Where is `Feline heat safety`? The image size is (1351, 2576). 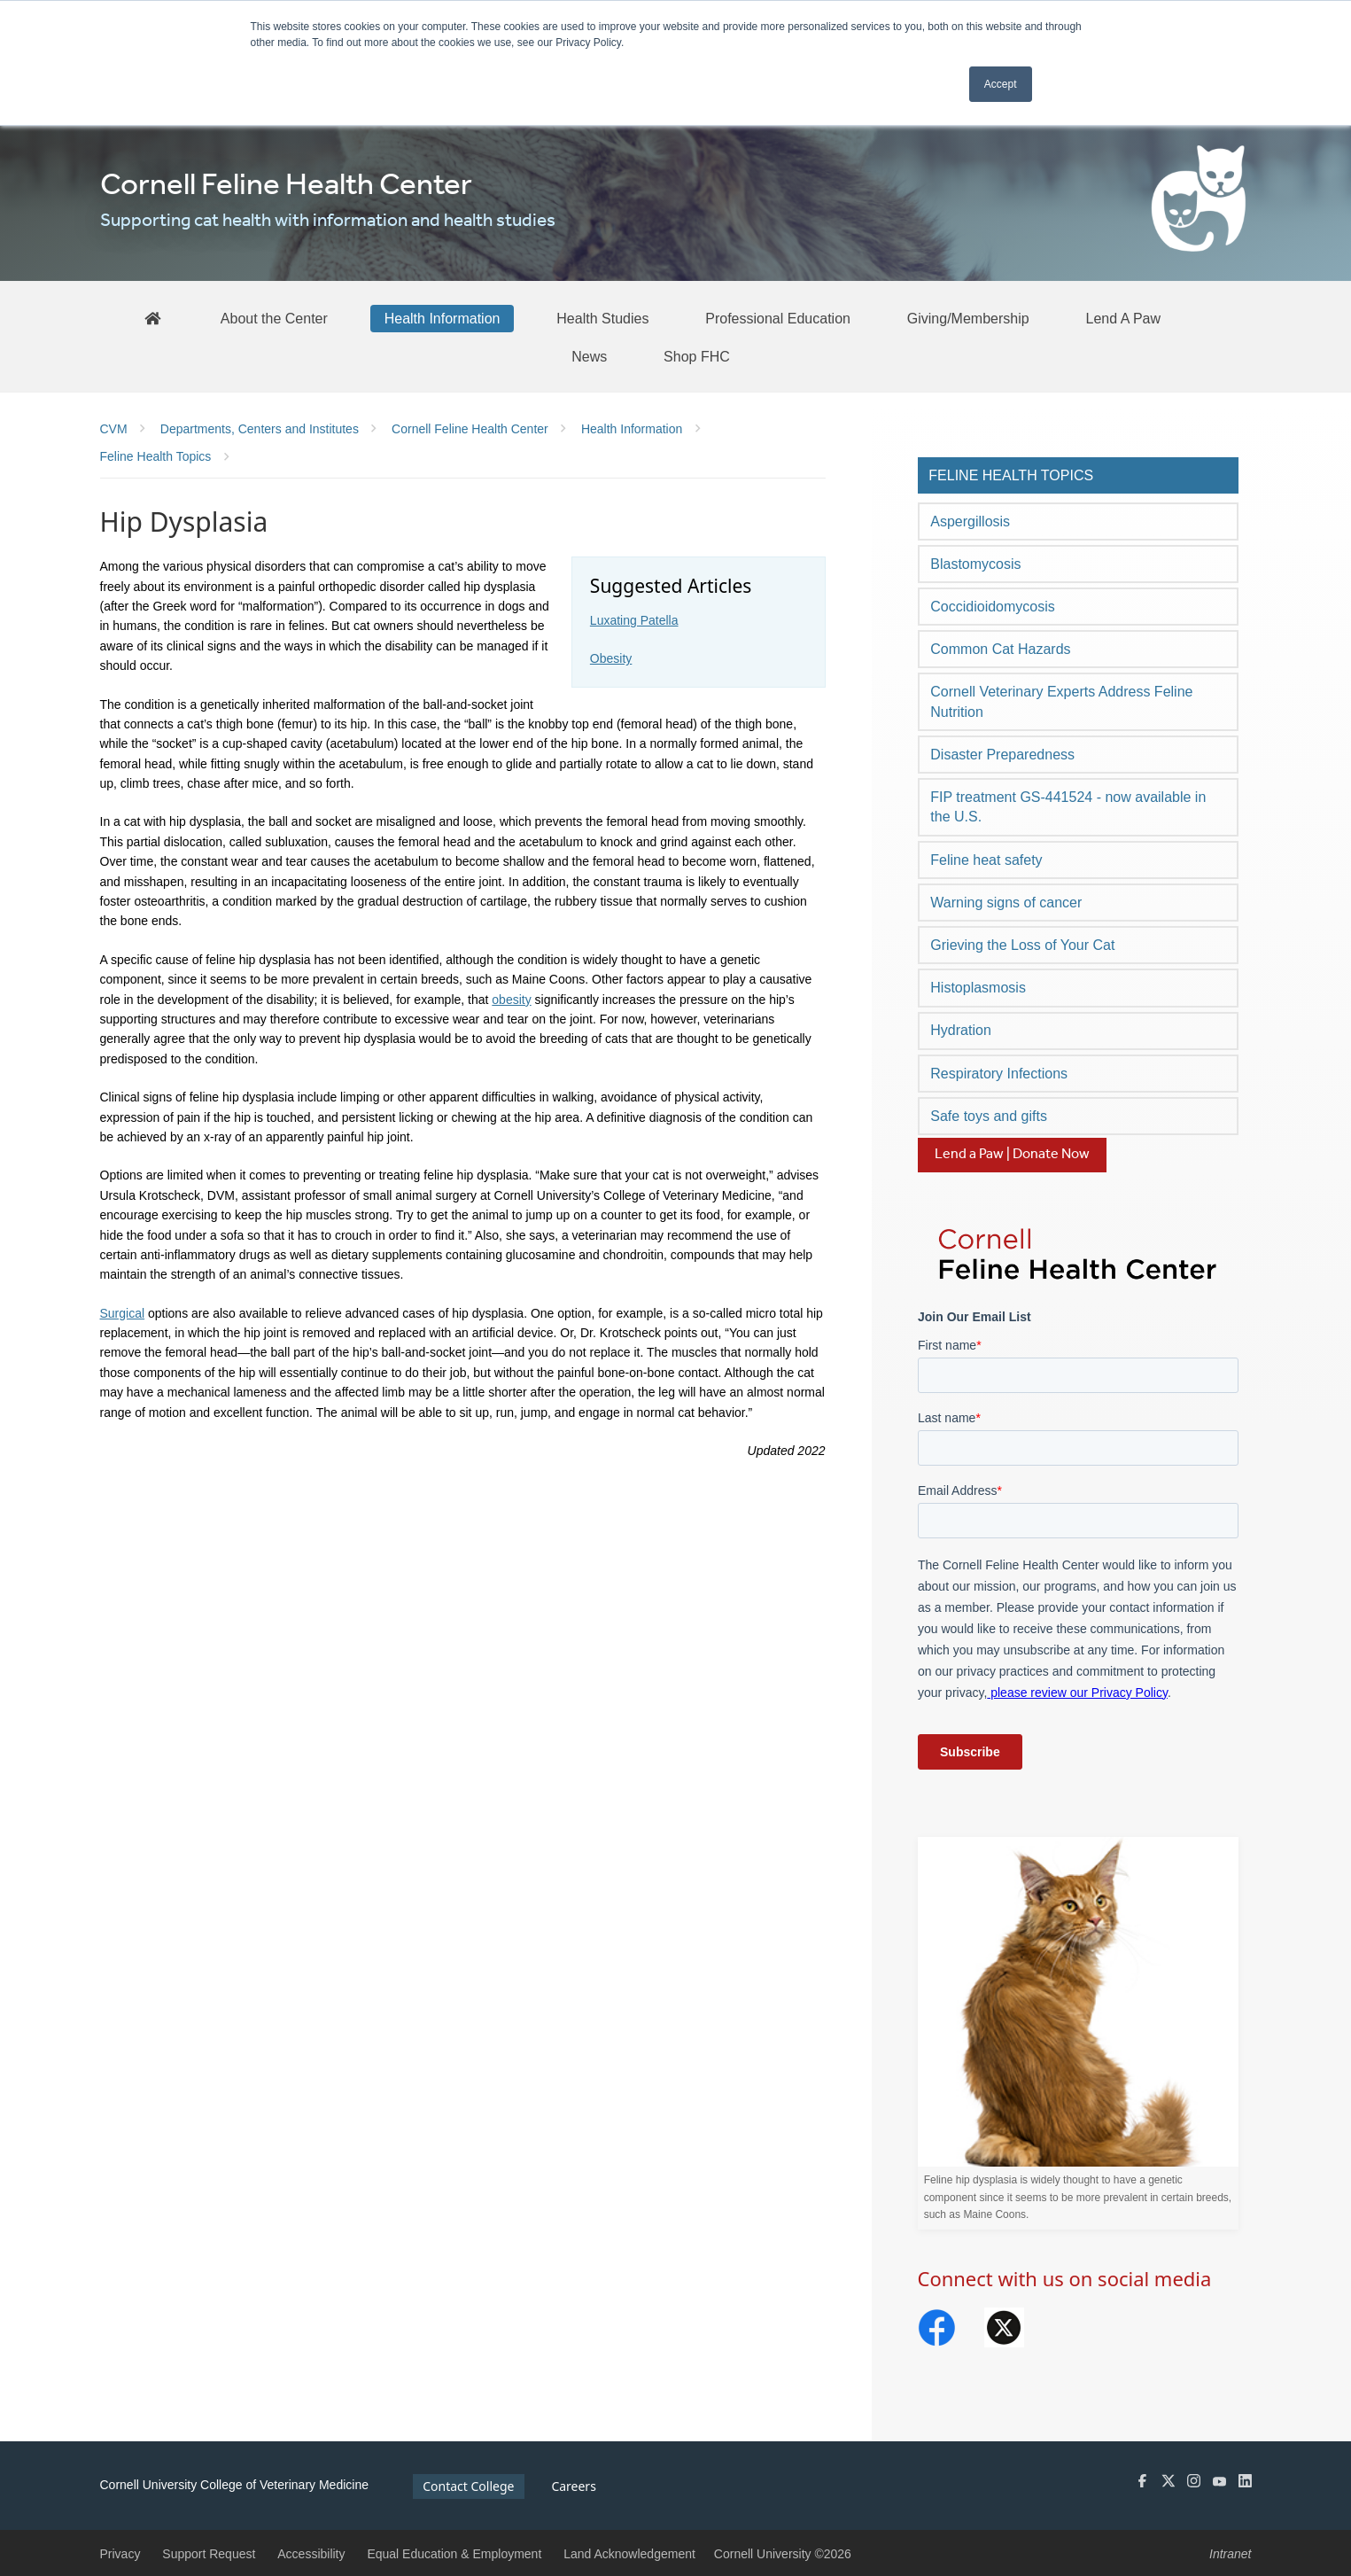 Feline heat safety is located at coordinates (986, 860).